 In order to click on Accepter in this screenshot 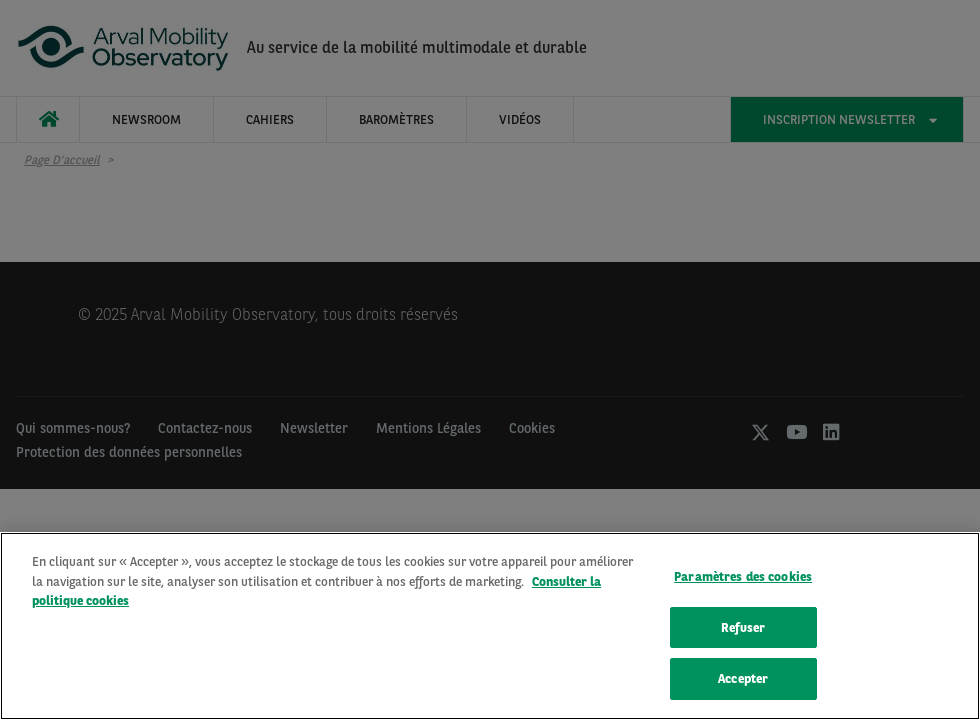, I will do `click(743, 681)`.